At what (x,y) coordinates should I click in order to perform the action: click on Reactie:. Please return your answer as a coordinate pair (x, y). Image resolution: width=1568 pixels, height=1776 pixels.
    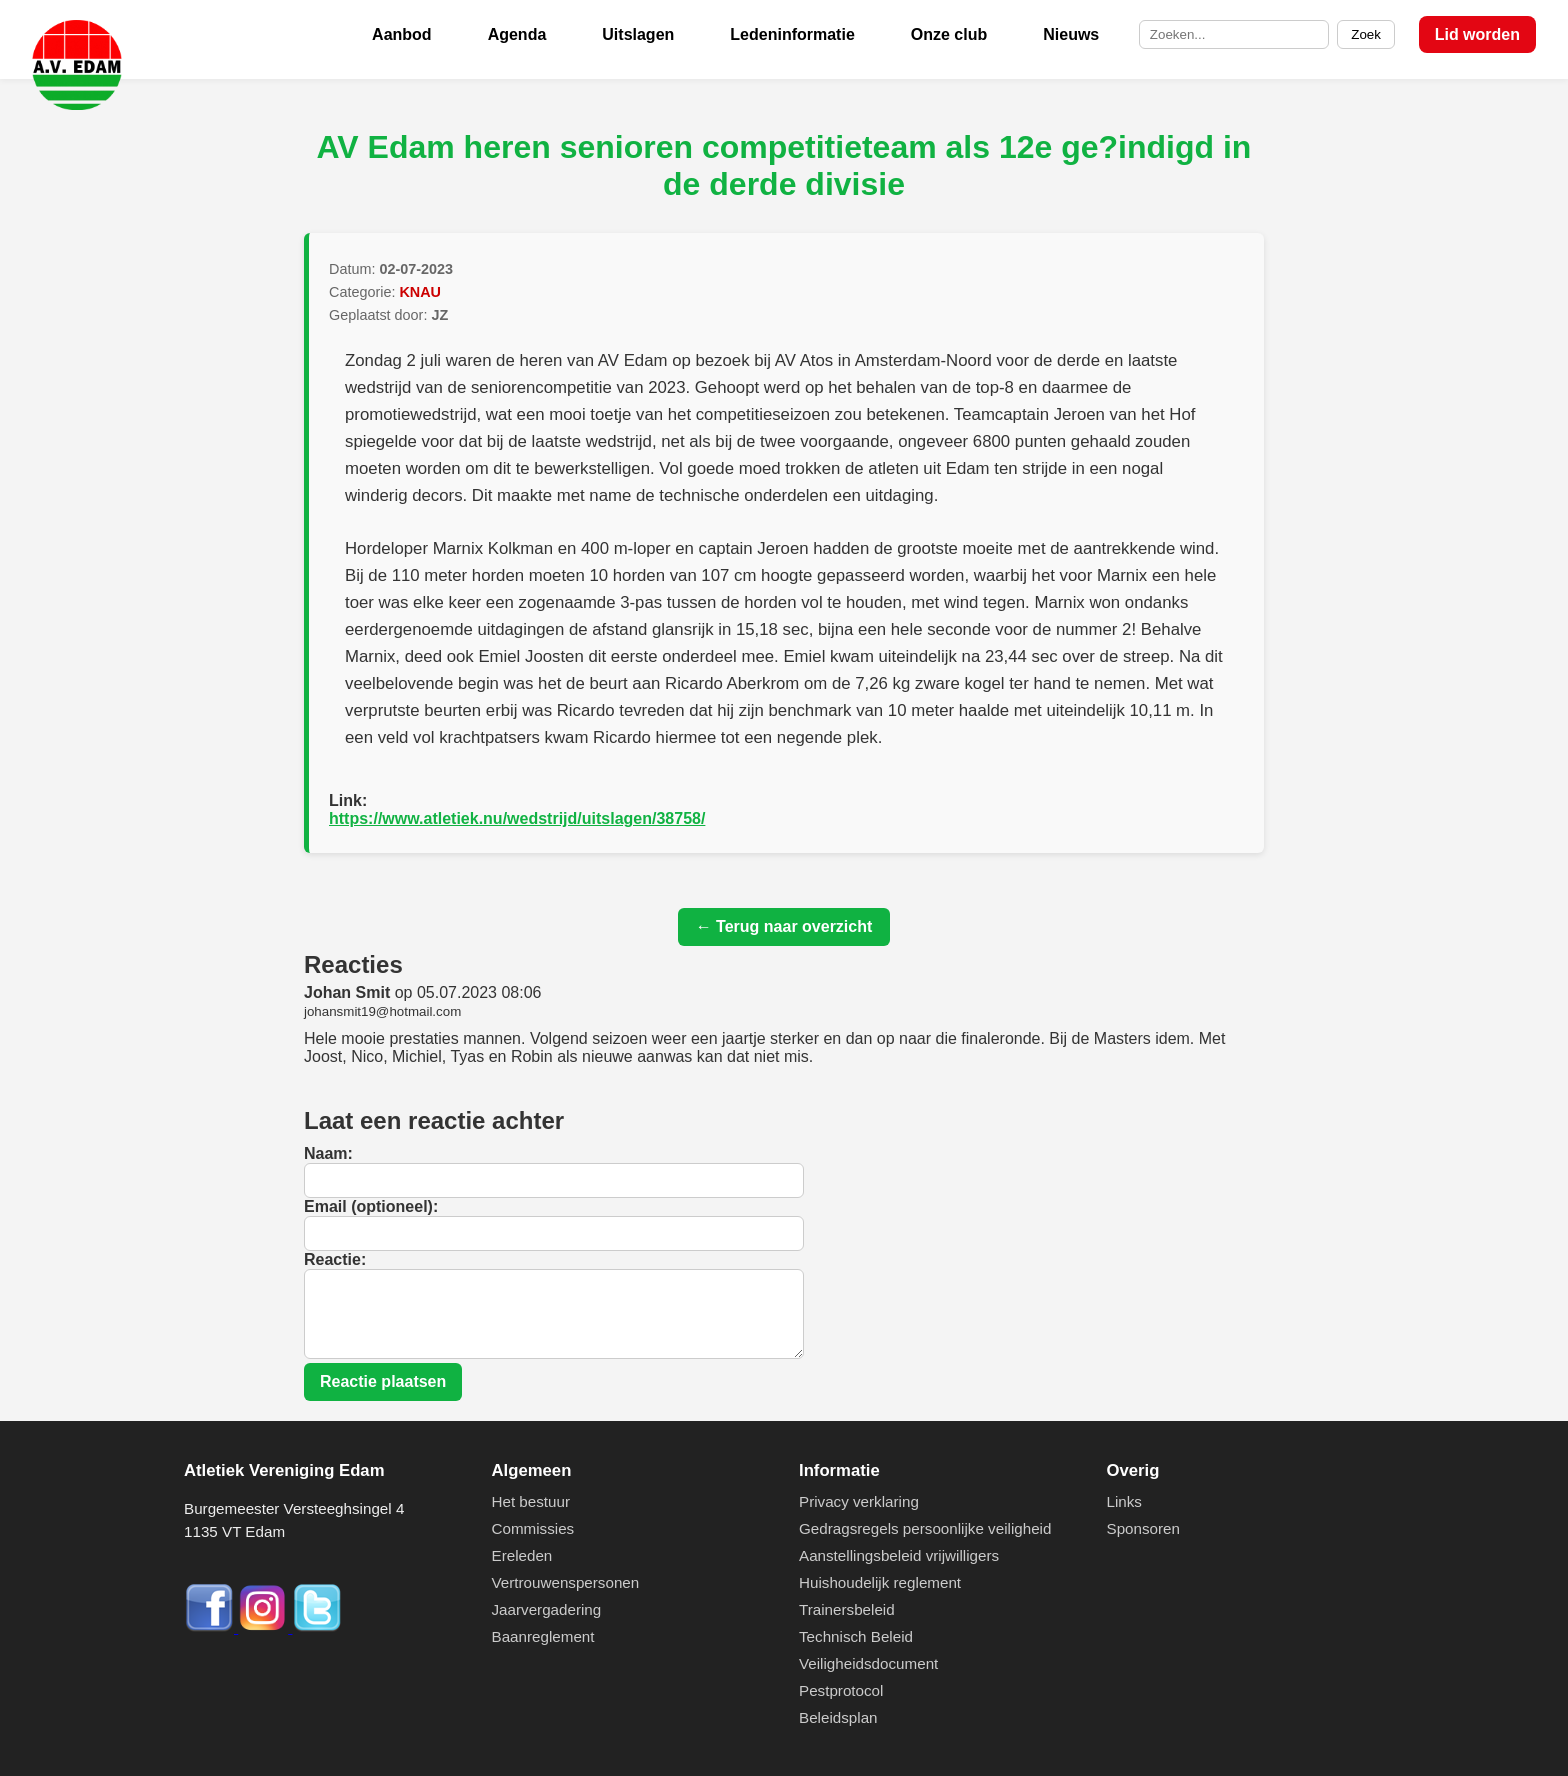
    Looking at the image, I should click on (335, 1259).